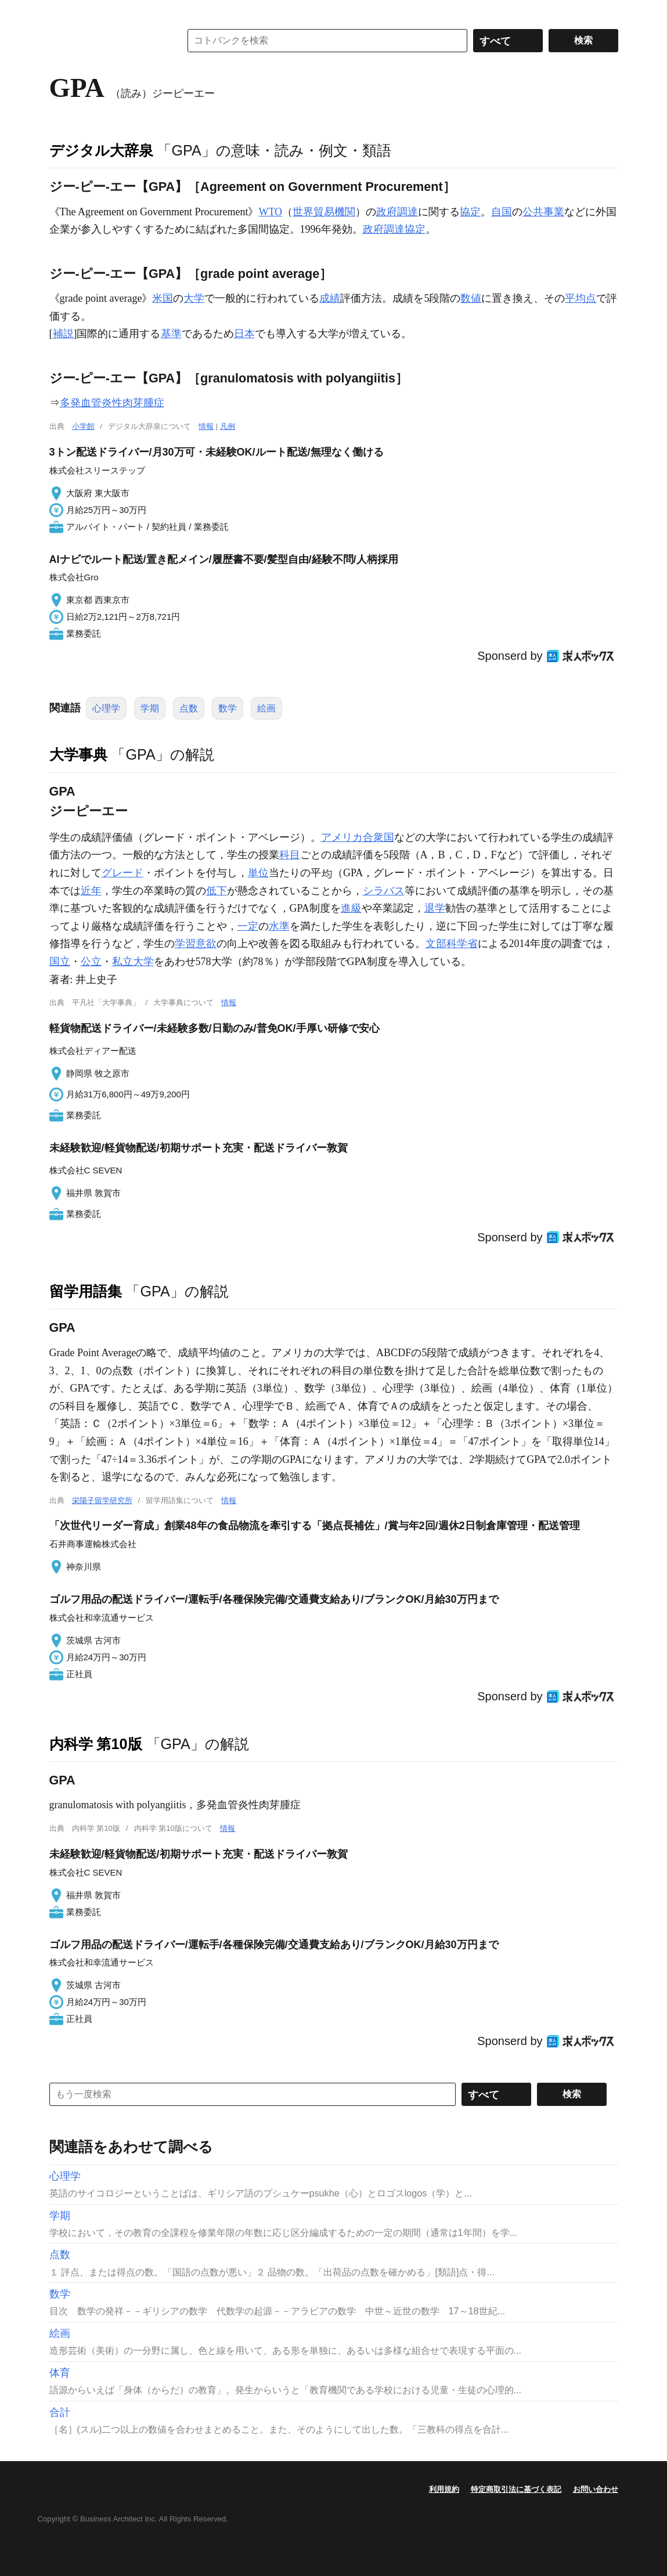 The width and height of the screenshot is (667, 2576). I want to click on 多発血管炎性肉芽腫症, so click(112, 403).